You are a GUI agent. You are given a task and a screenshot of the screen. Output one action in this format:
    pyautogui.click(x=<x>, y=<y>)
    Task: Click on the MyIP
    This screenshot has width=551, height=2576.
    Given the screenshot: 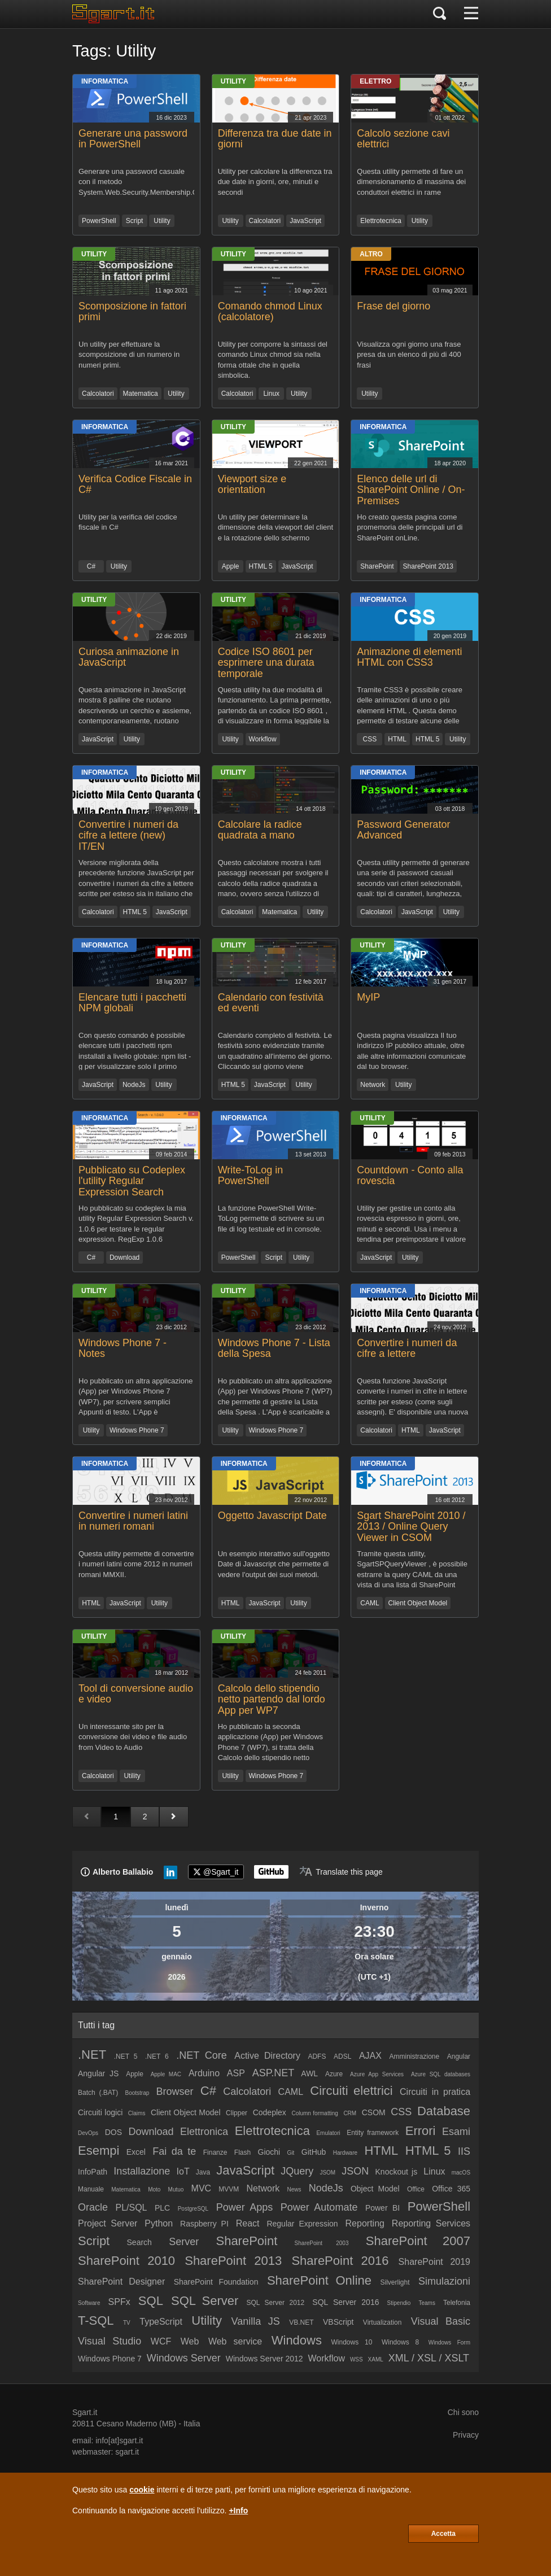 What is the action you would take?
    pyautogui.click(x=368, y=997)
    